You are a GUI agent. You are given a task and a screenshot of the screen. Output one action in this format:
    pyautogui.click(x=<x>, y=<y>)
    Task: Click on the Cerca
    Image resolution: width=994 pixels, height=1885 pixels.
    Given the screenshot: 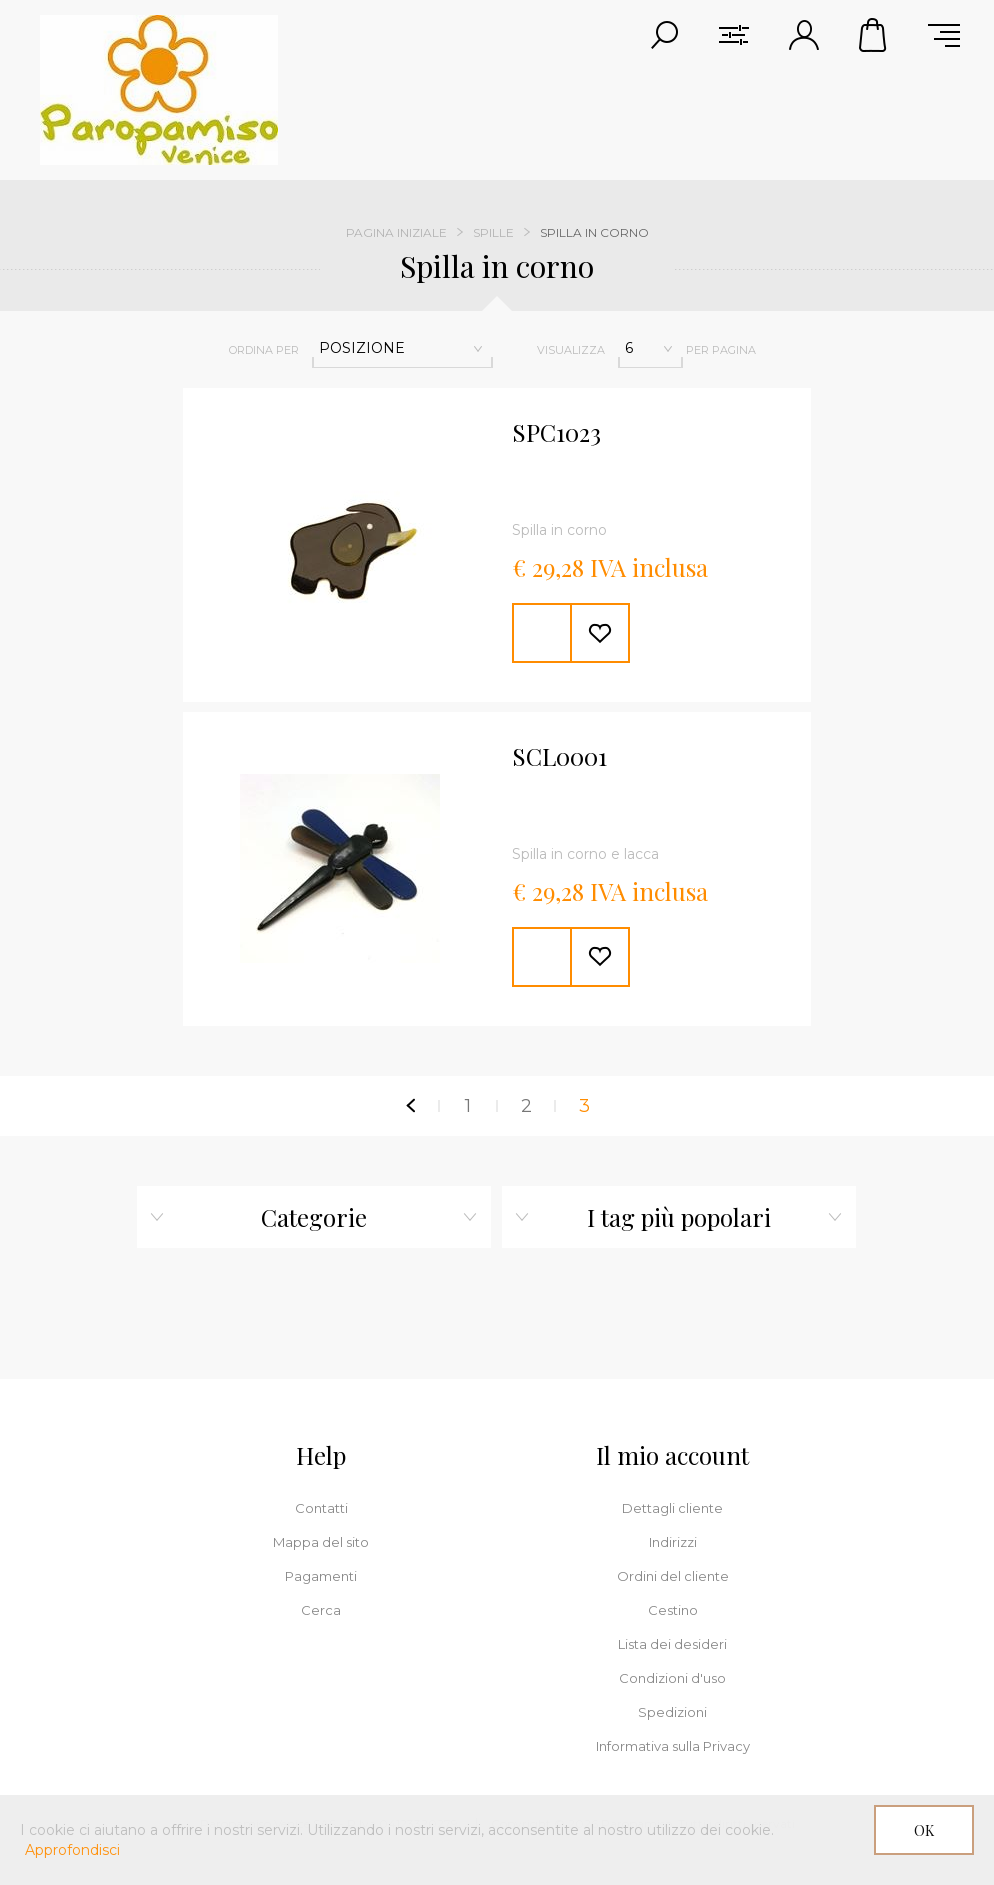 What is the action you would take?
    pyautogui.click(x=321, y=1610)
    